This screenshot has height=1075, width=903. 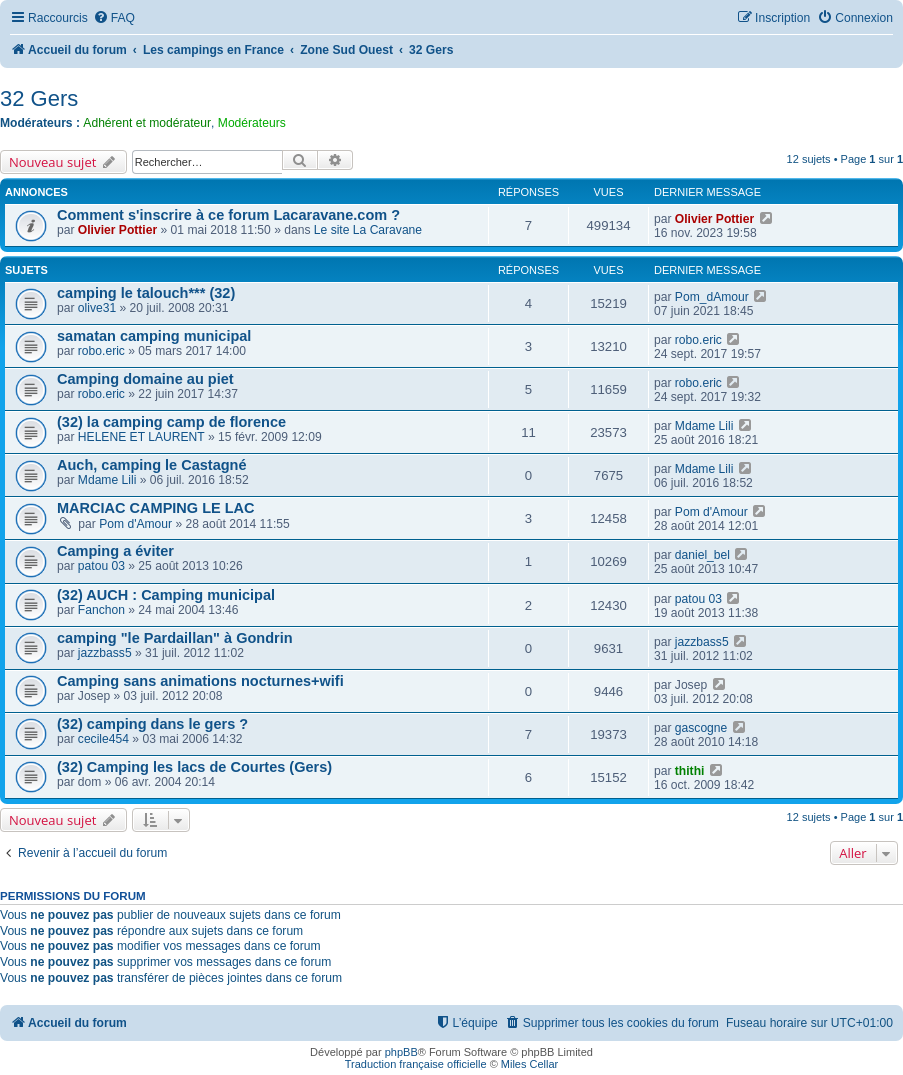 What do you see at coordinates (154, 336) in the screenshot?
I see `samatan camping municipal` at bounding box center [154, 336].